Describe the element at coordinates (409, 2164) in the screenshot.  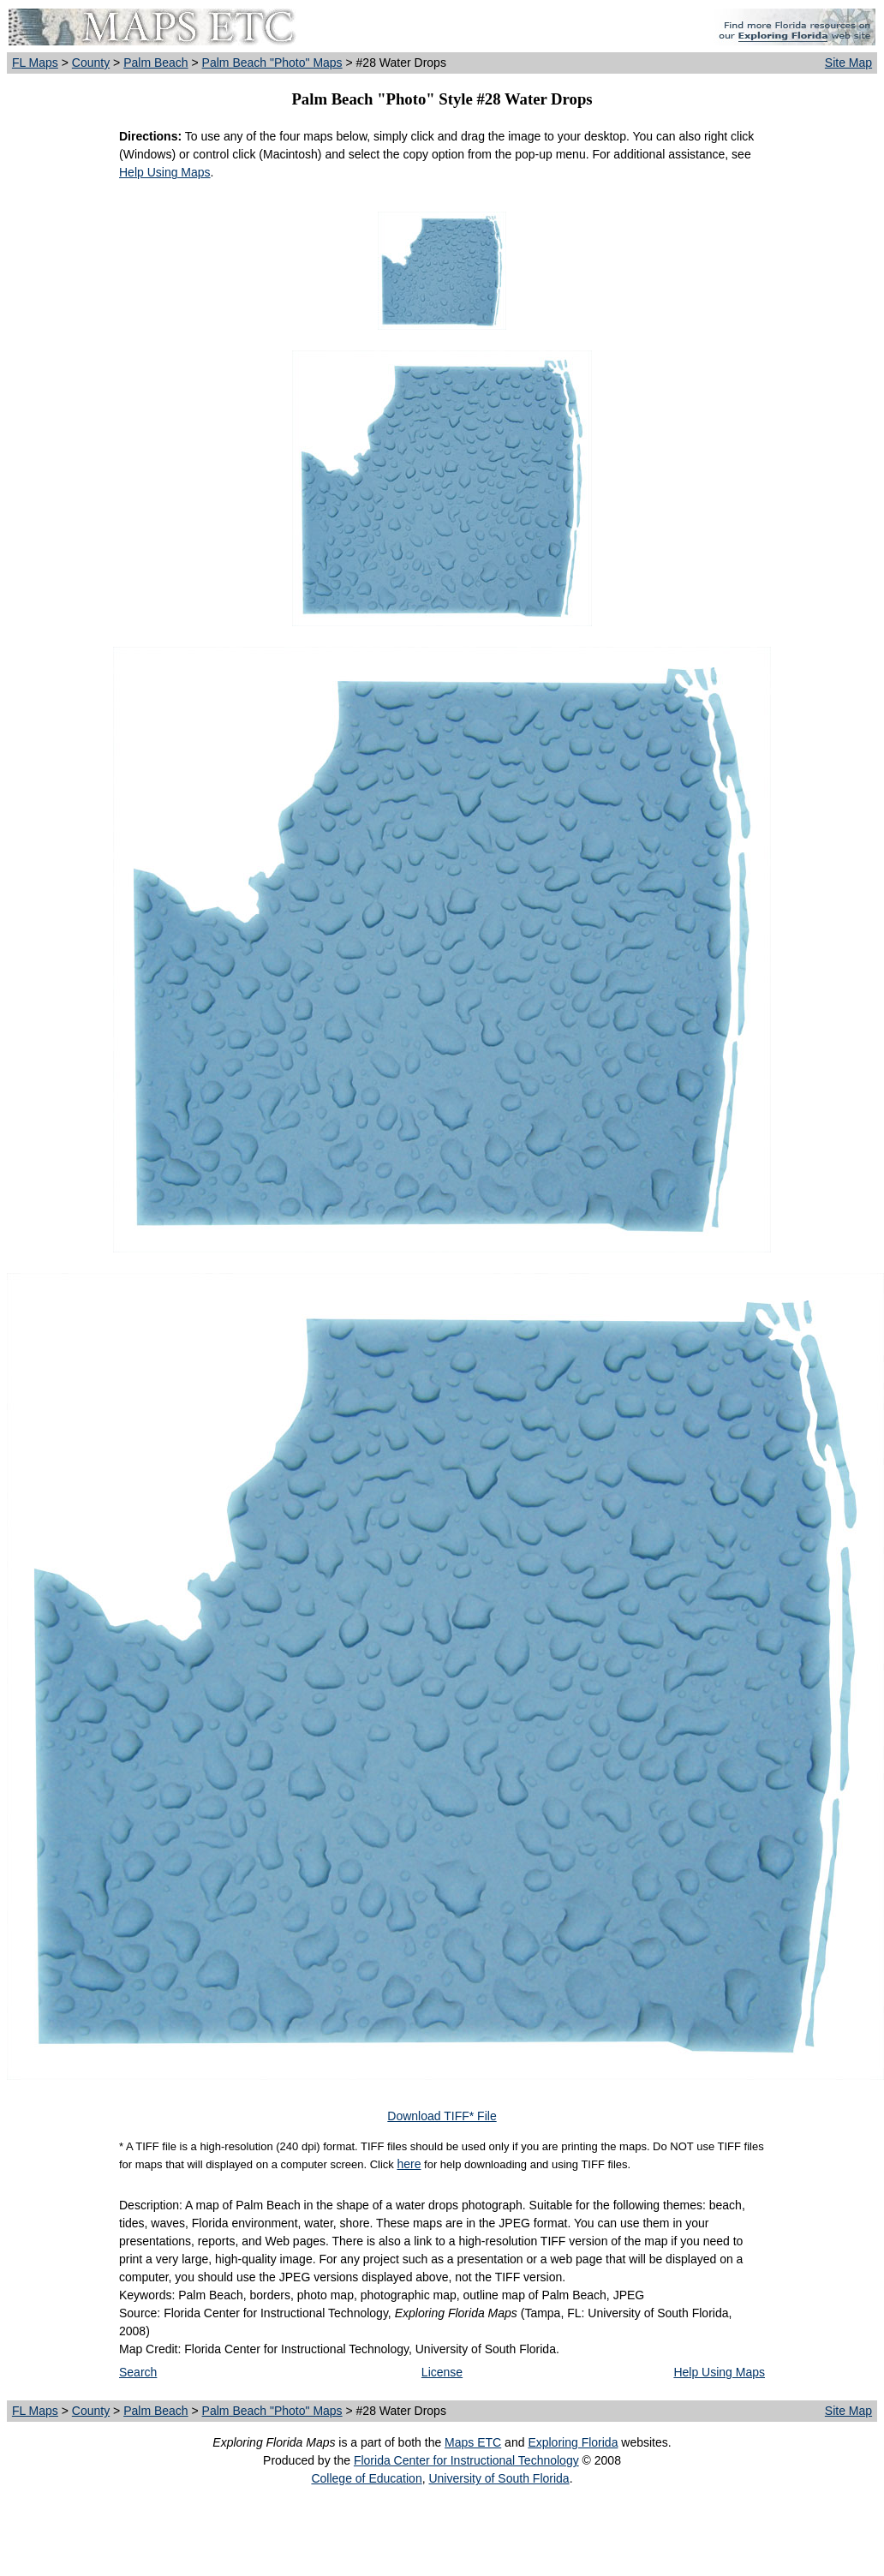
I see `here` at that location.